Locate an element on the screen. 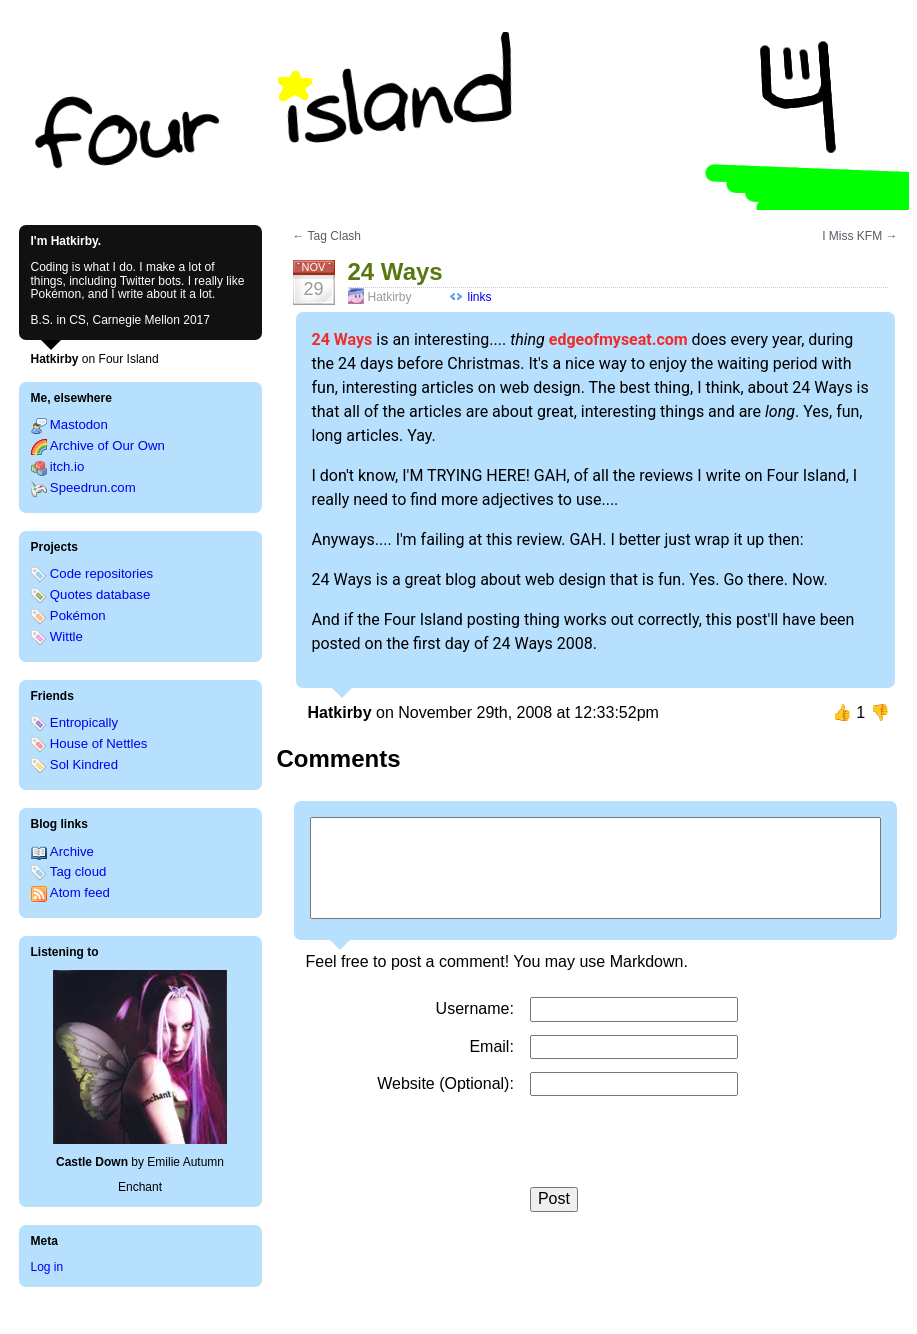 This screenshot has height=1334, width=917. House of Nettles is located at coordinates (99, 743).